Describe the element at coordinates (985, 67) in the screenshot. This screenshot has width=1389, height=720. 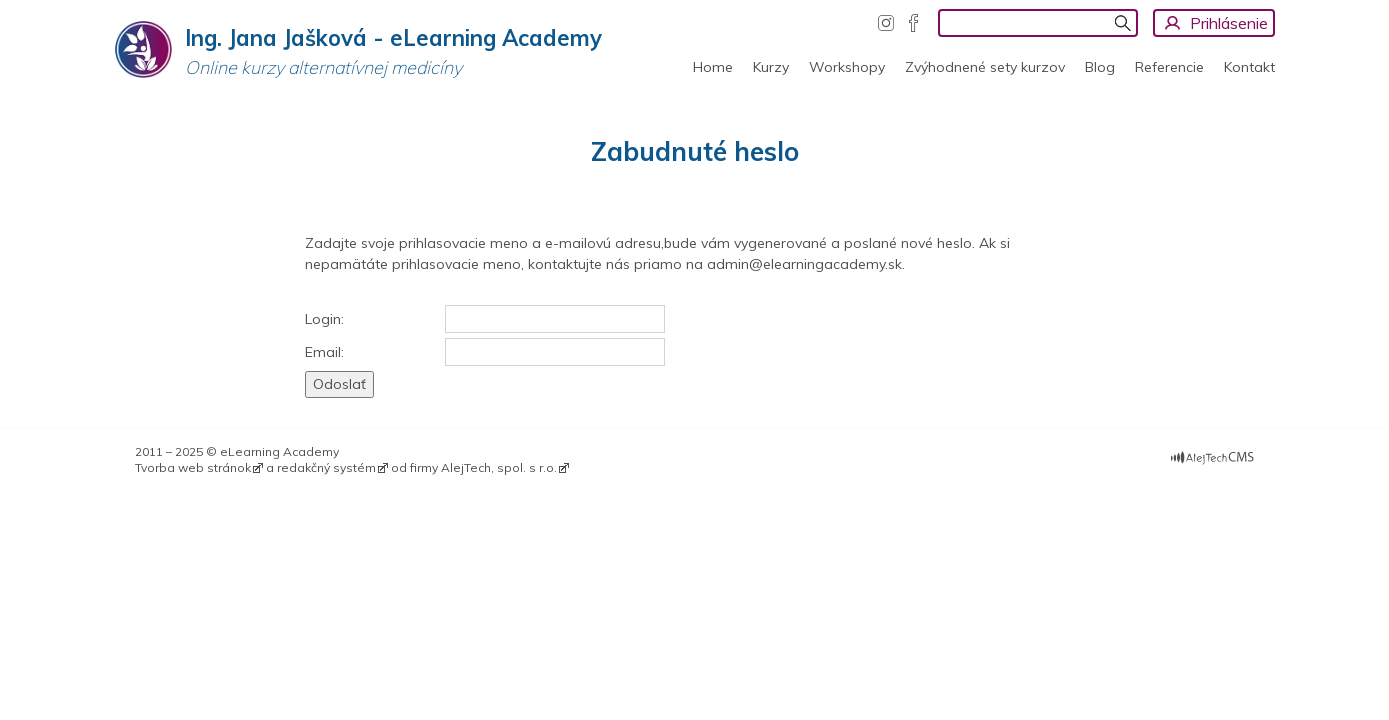
I see `Zvýhodnené sety kurzov` at that location.